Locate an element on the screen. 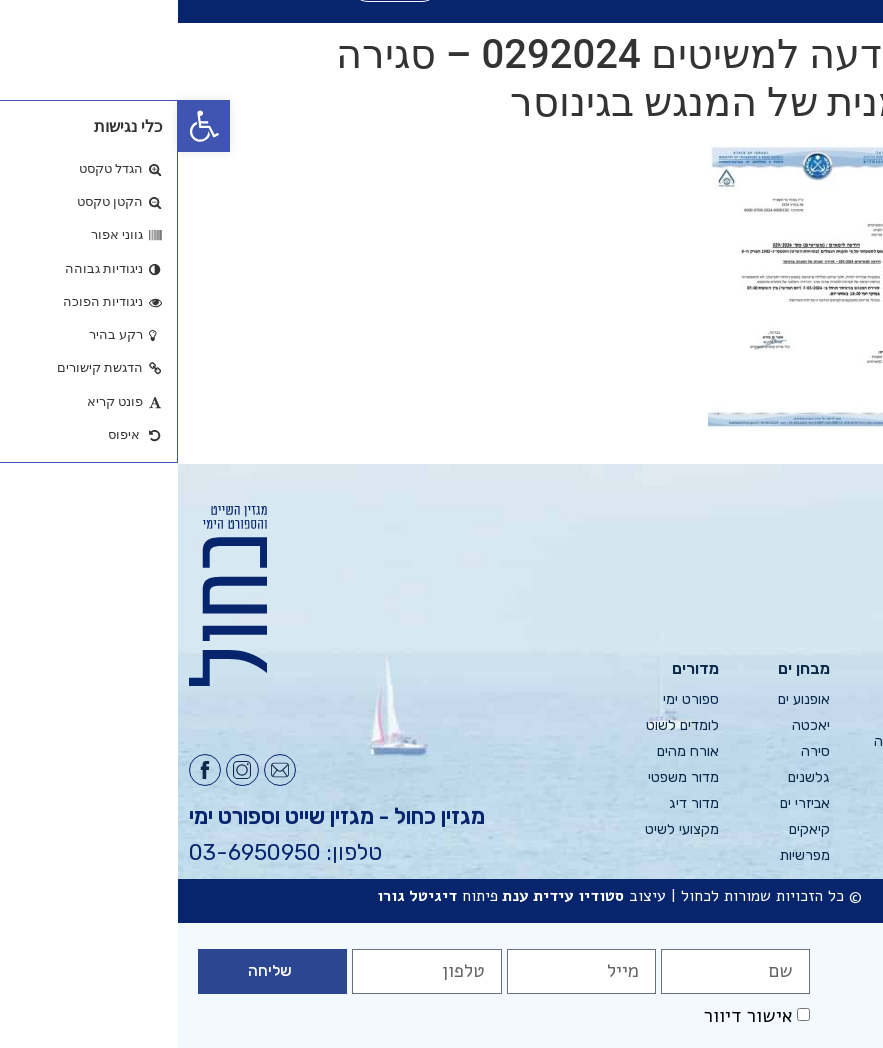  גליונות is located at coordinates (853, 673).